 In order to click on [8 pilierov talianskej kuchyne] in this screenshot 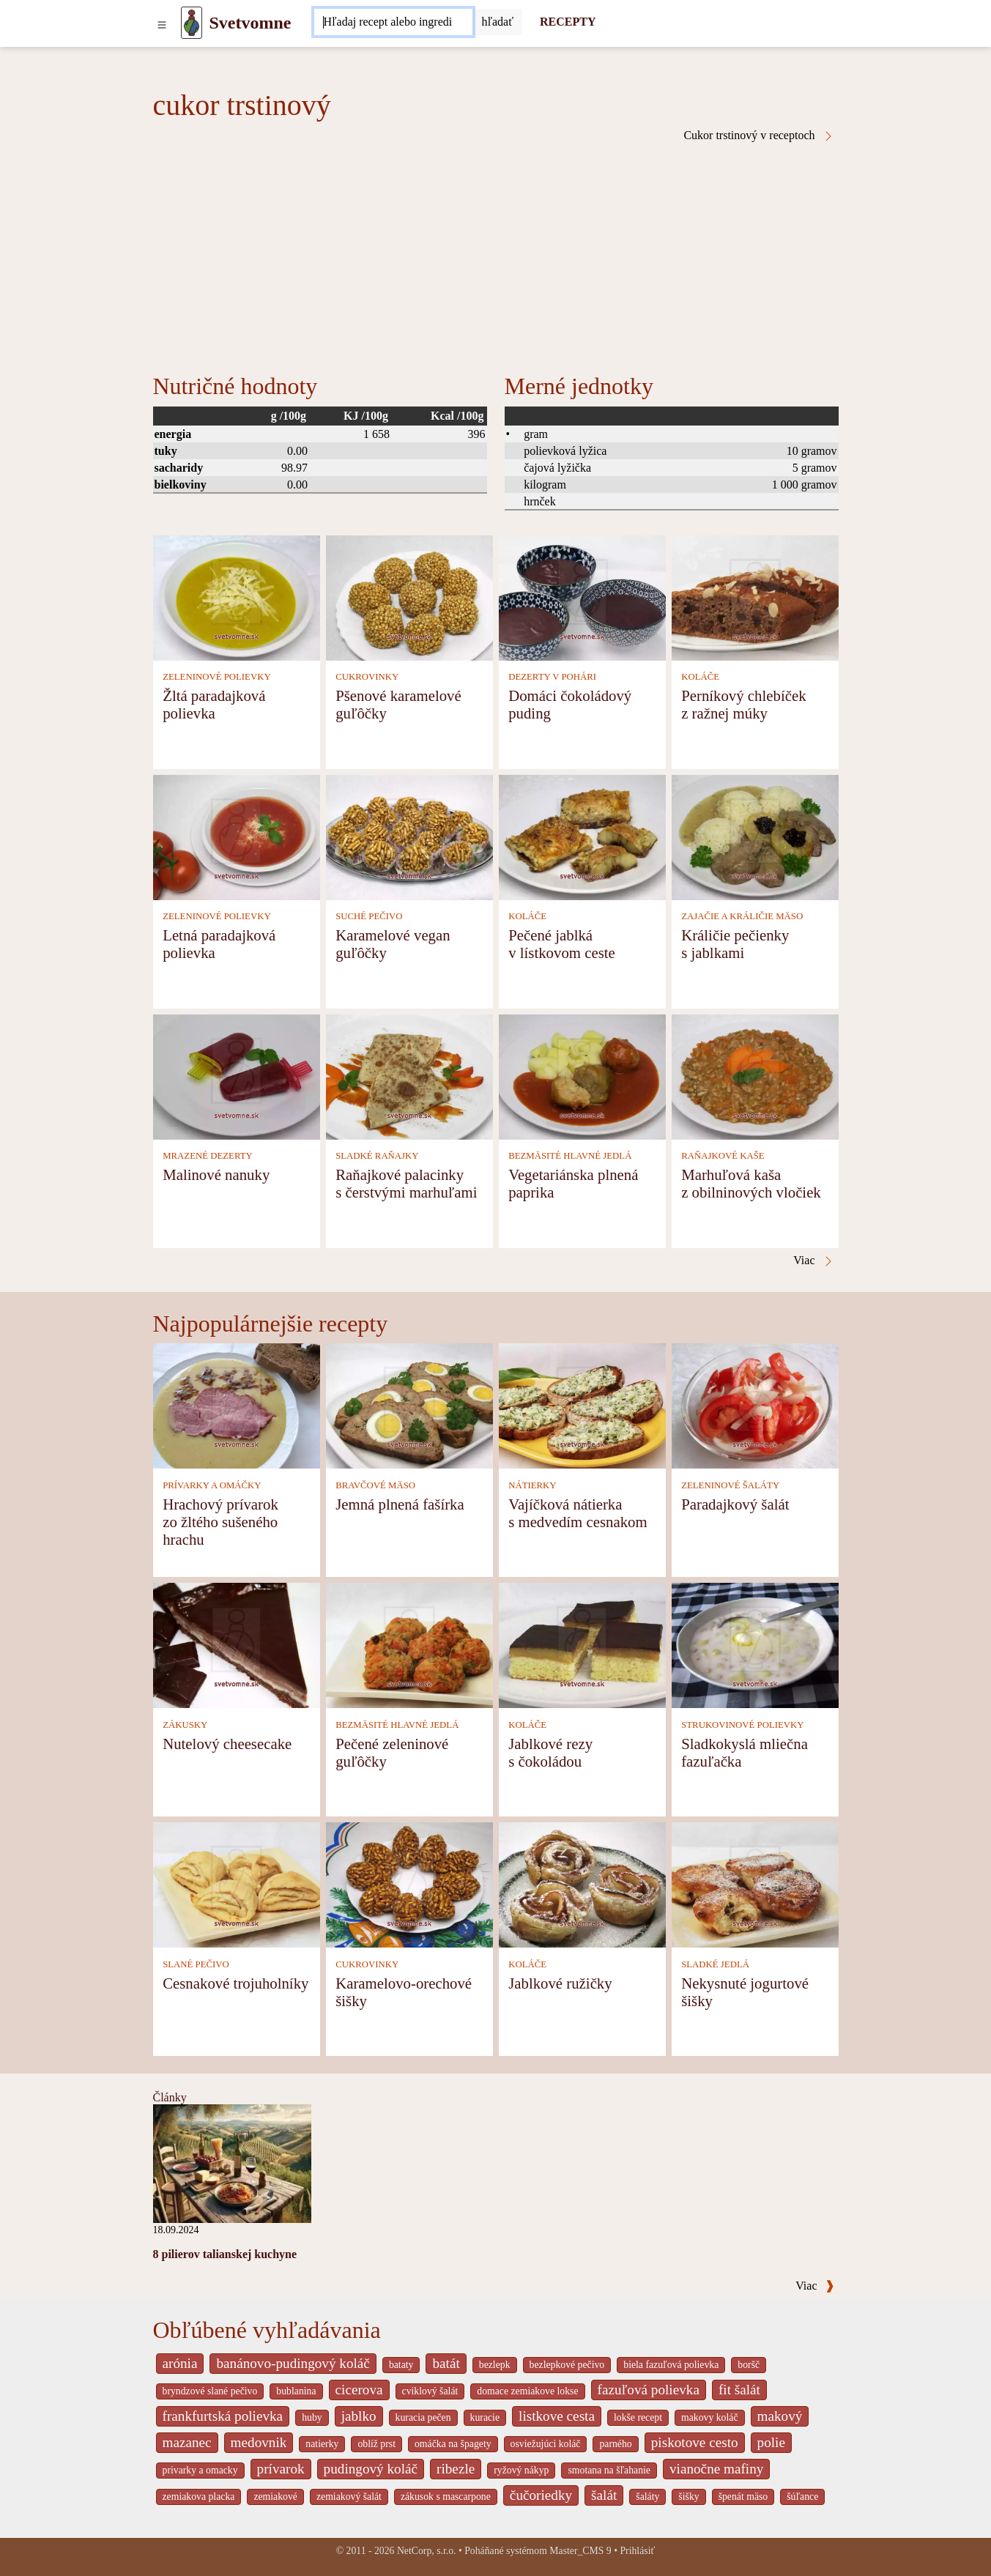, I will do `click(232, 2162)`.